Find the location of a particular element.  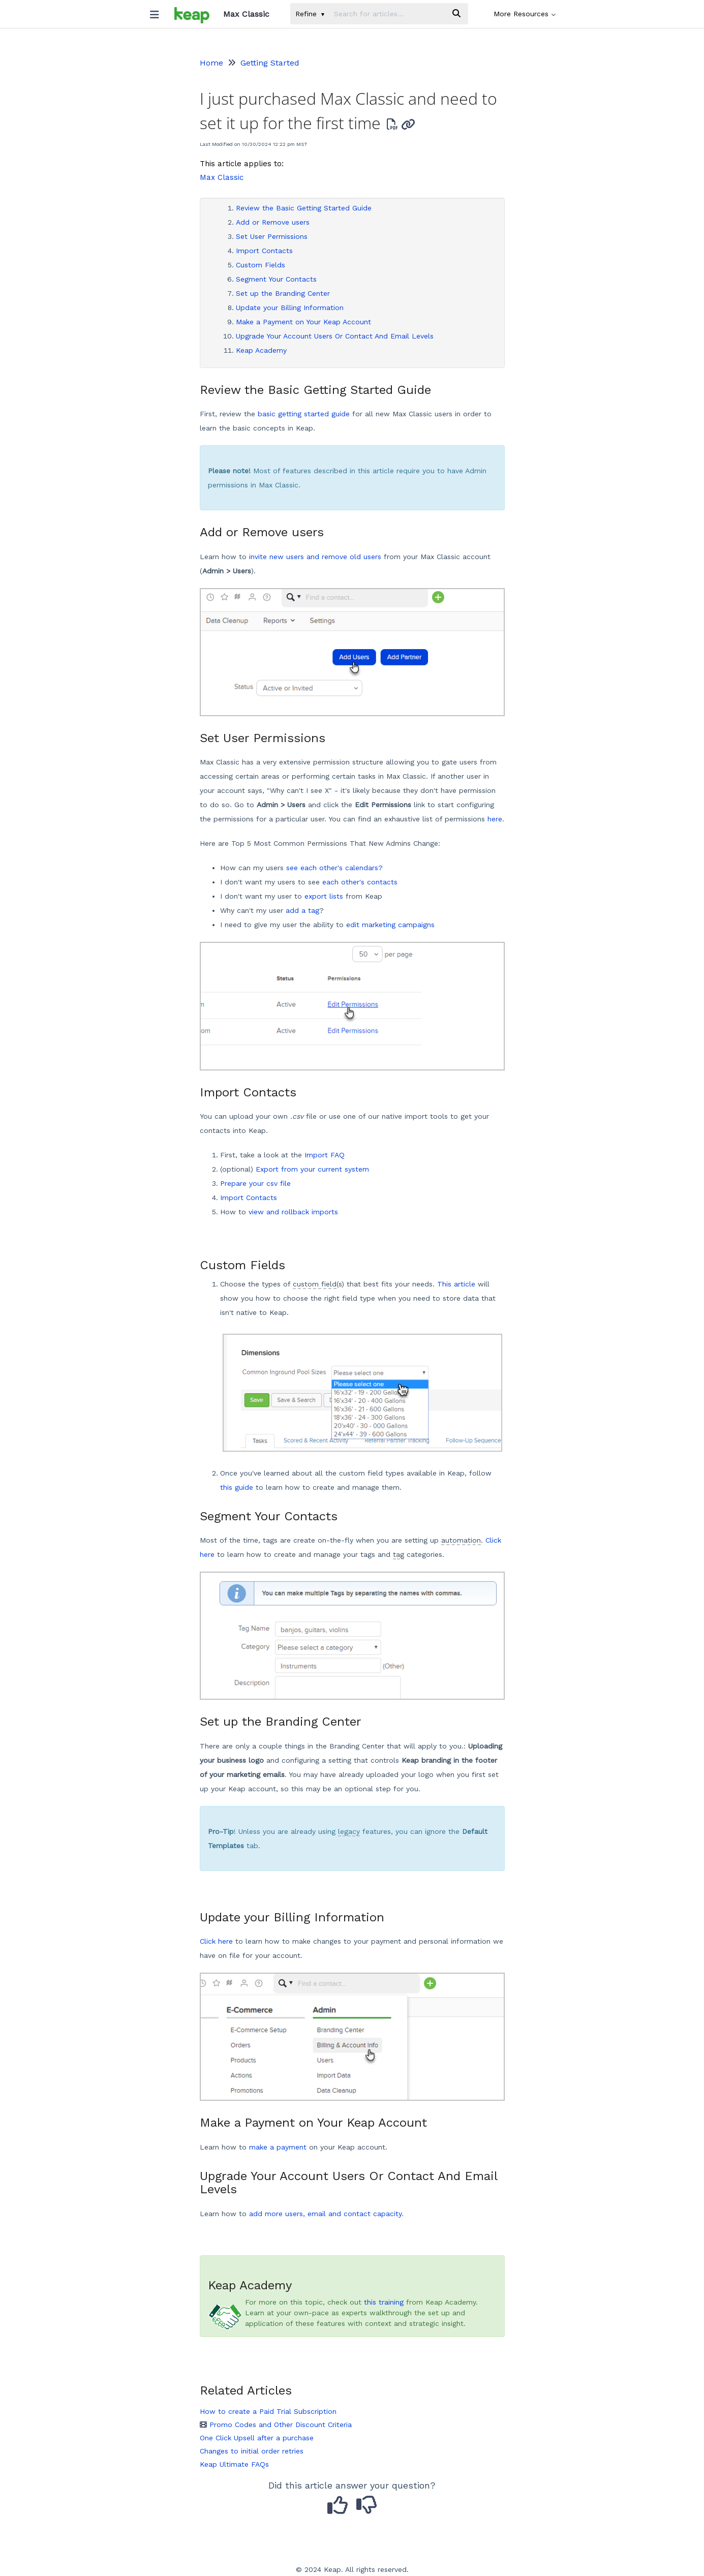

Set up the Branding Center is located at coordinates (283, 293).